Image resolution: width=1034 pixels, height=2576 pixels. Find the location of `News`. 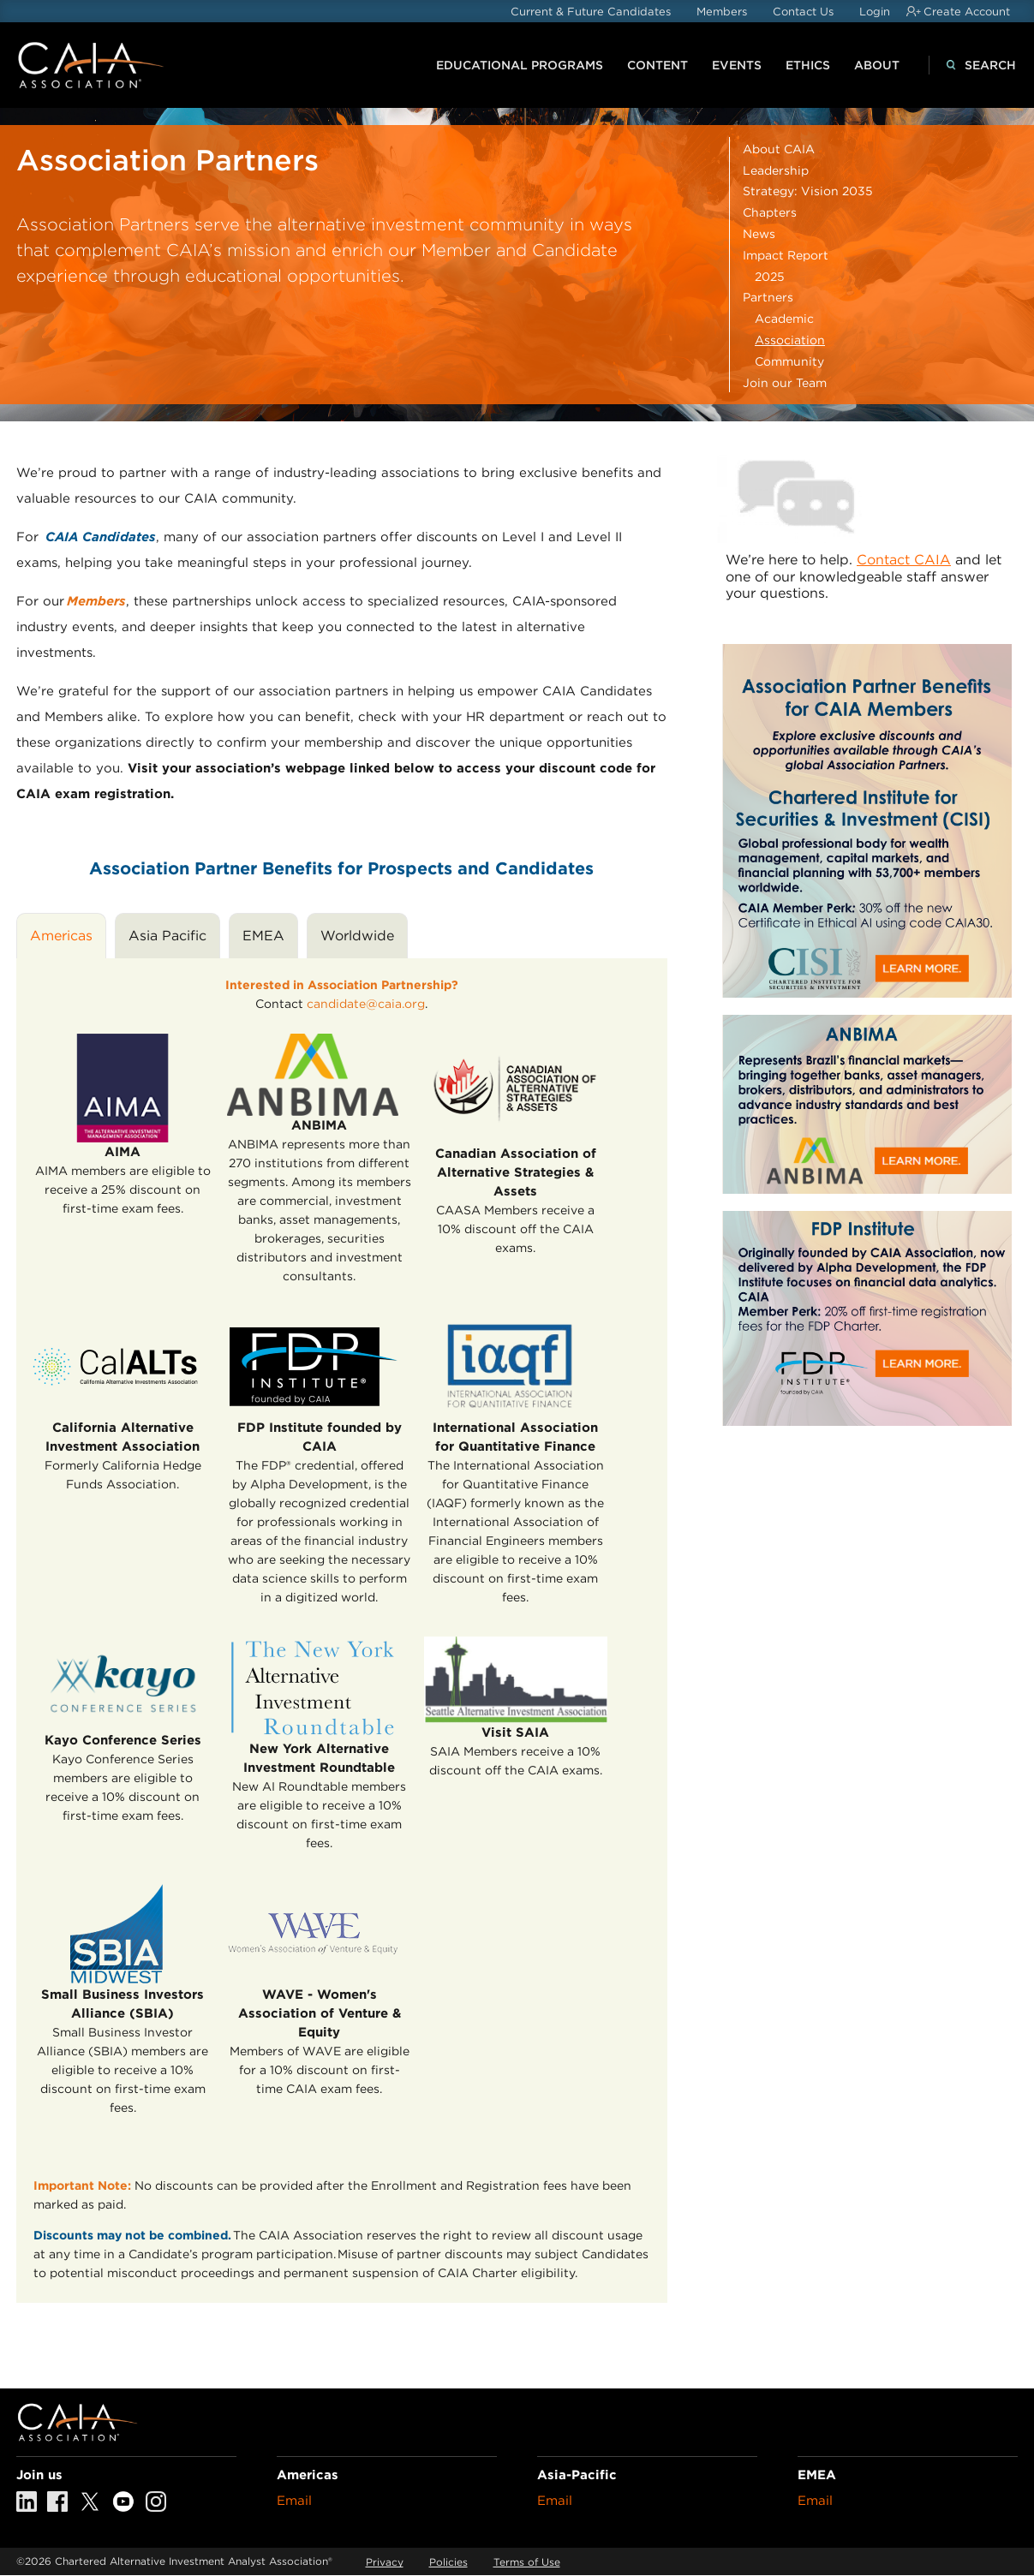

News is located at coordinates (759, 234).